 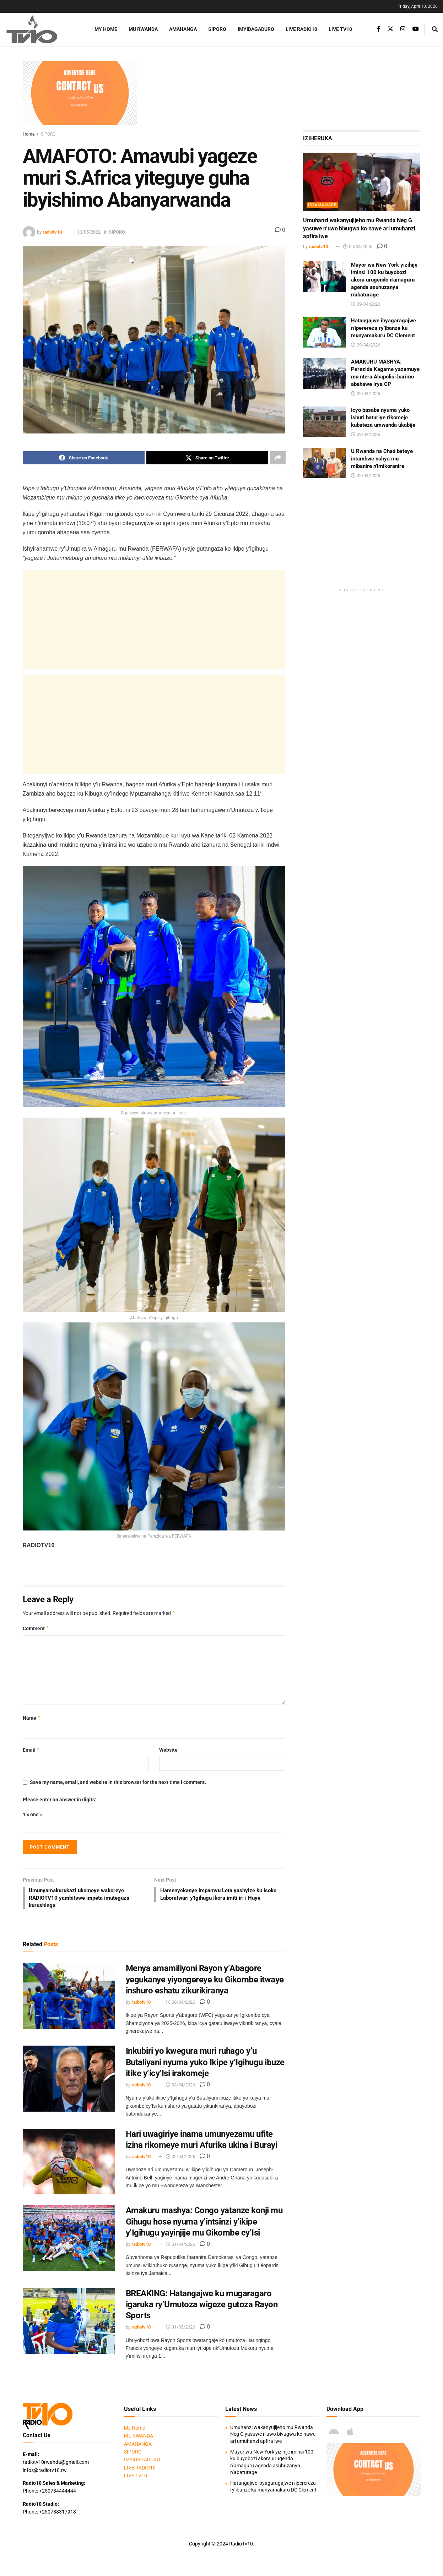 I want to click on 02/04/2026, so click(x=180, y=2158).